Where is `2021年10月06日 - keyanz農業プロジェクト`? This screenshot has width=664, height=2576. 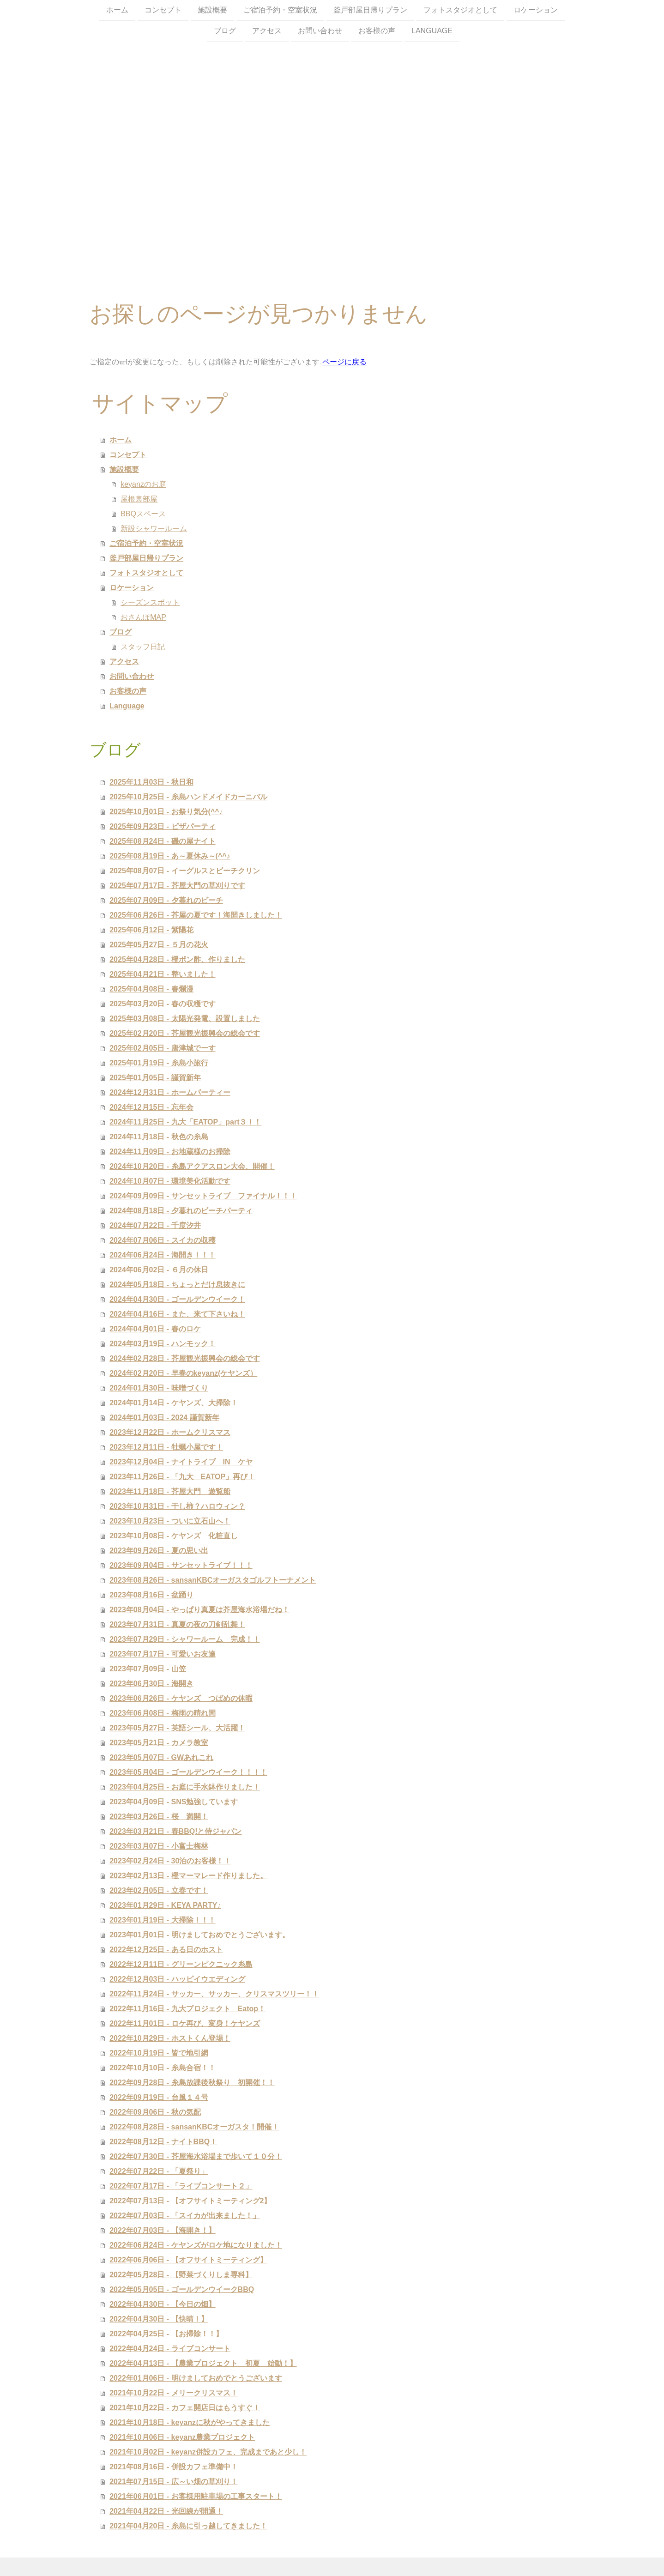 2021年10月06日 - keyanz農業プロジェクト is located at coordinates (182, 2437).